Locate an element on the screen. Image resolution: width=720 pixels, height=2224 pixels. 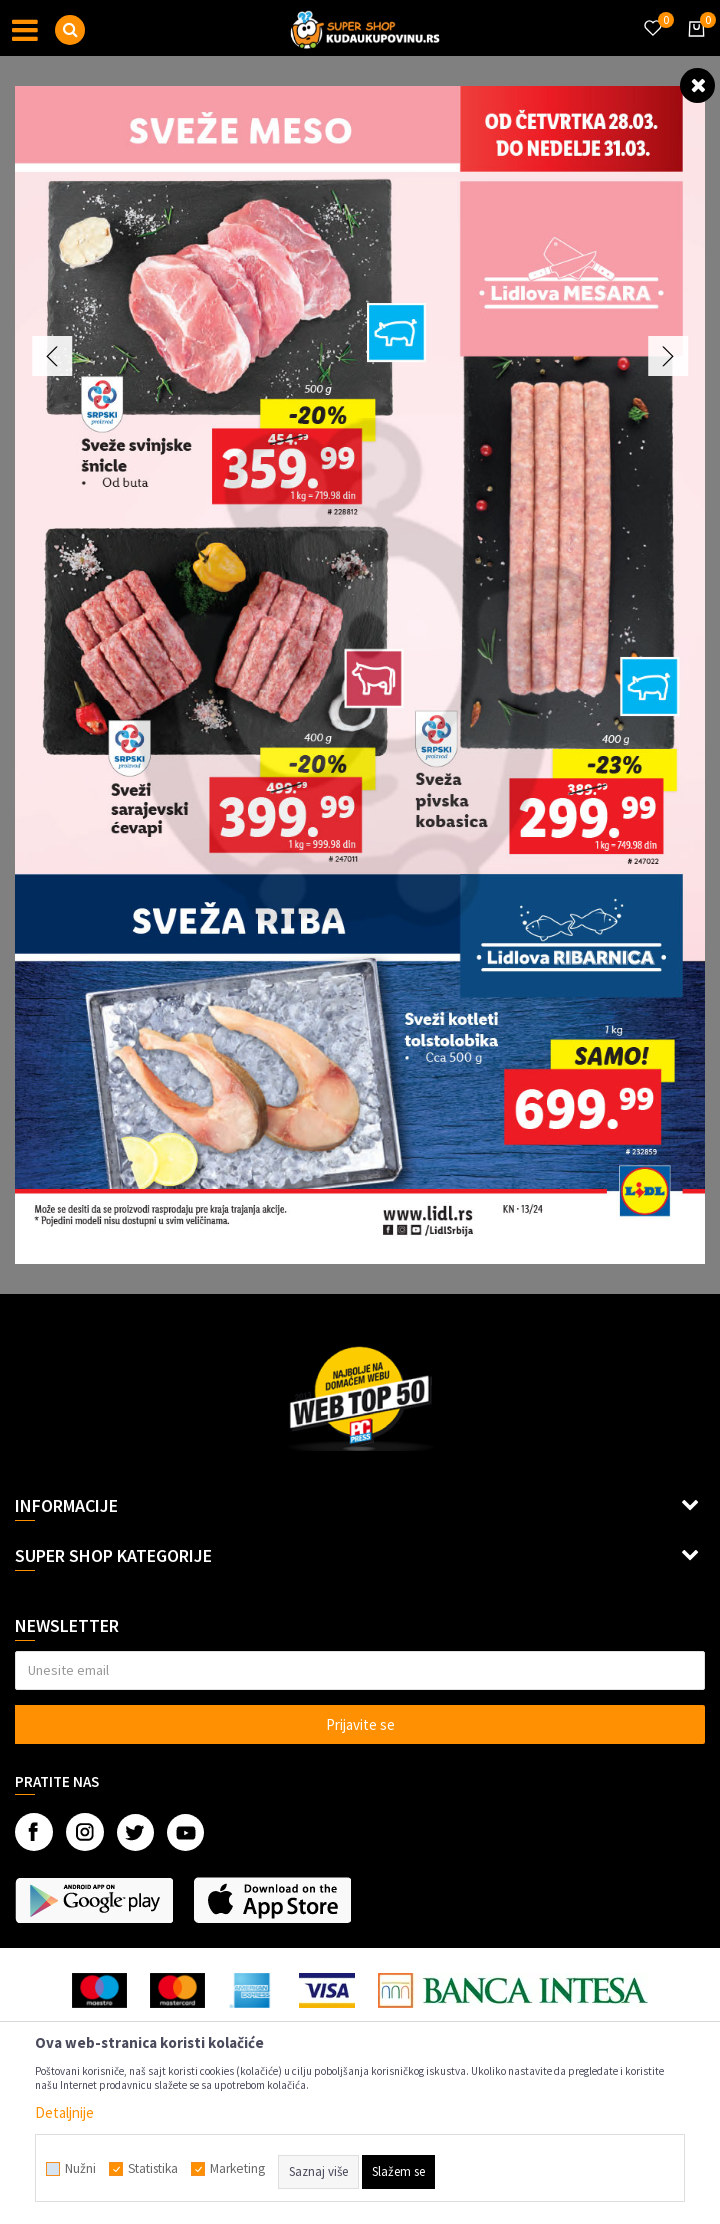
[option] is located at coordinates (360, 675).